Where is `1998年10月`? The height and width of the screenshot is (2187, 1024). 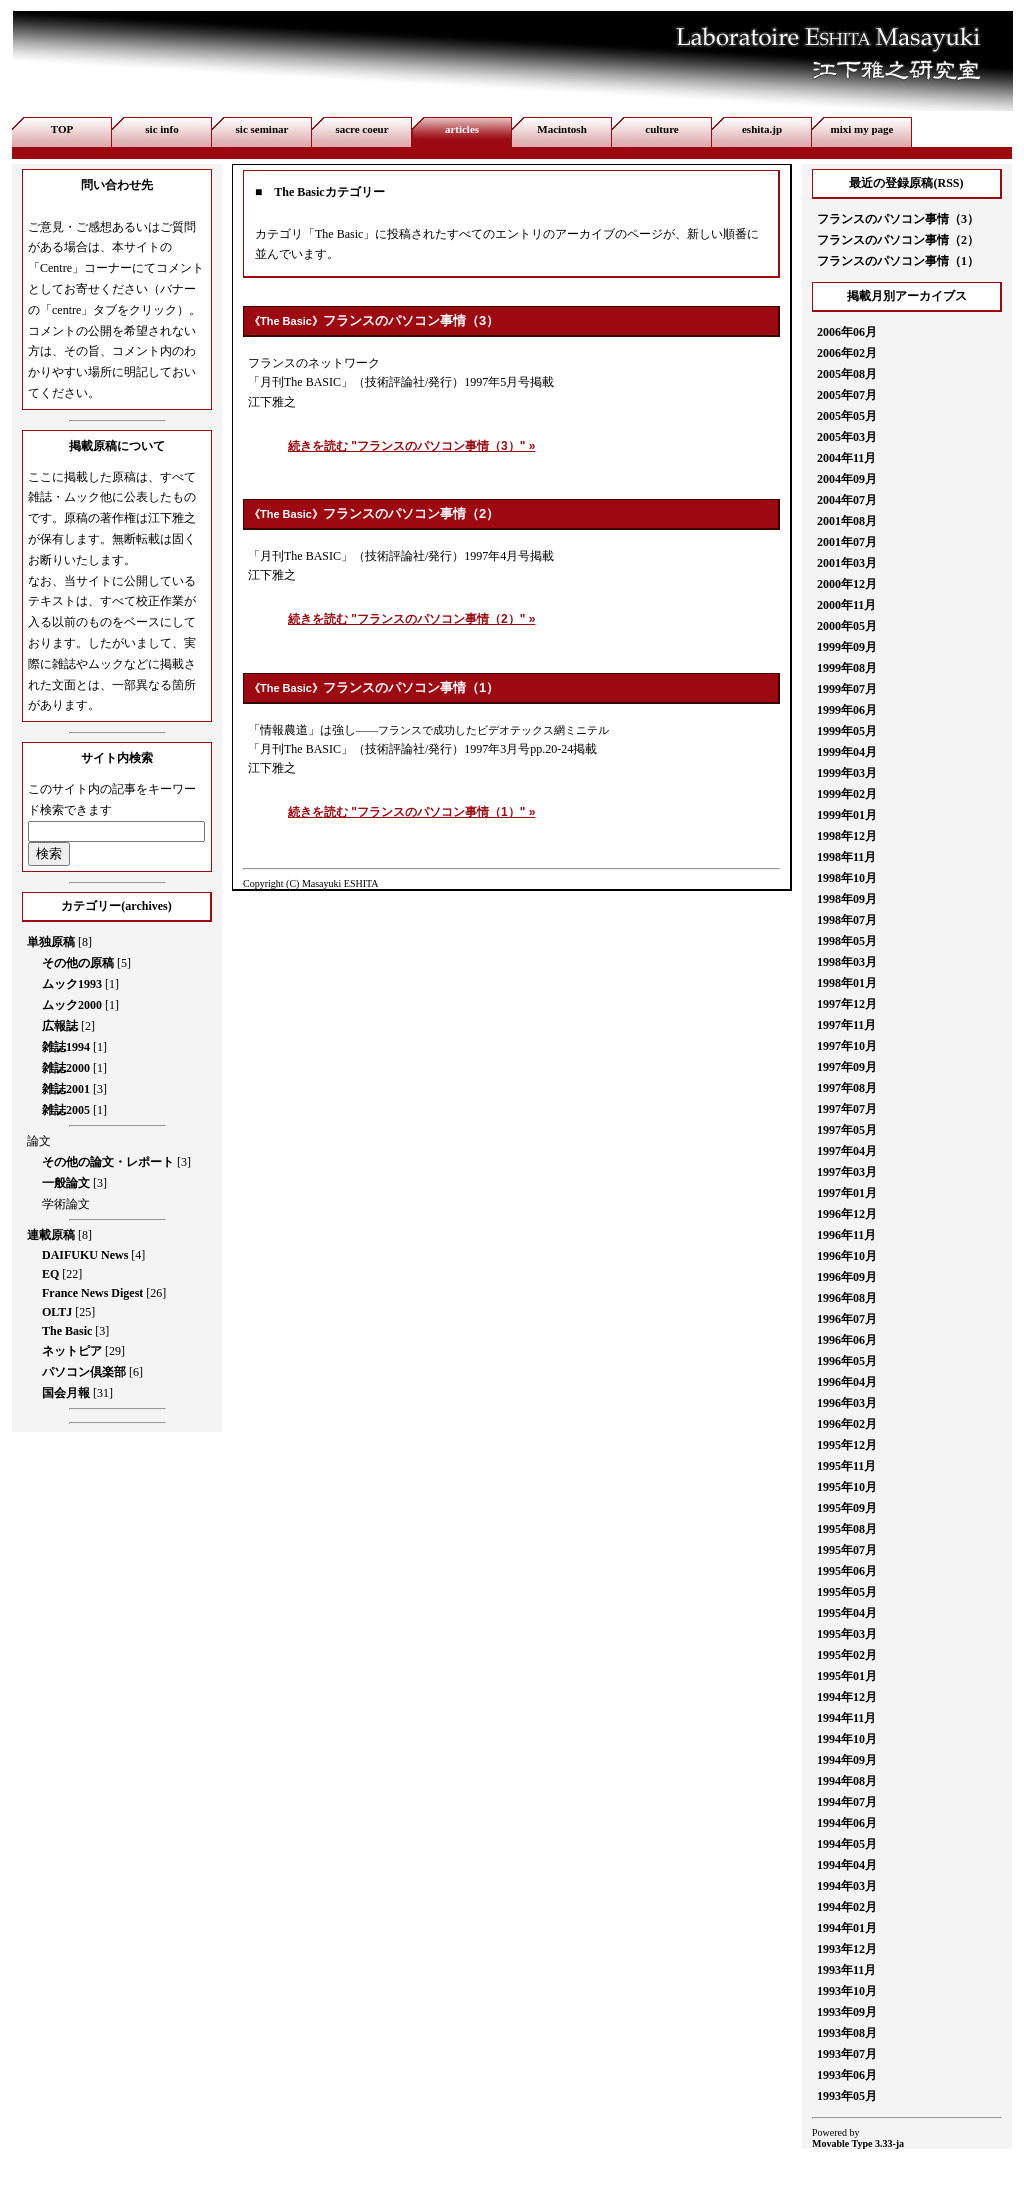
1998年10月 is located at coordinates (847, 878).